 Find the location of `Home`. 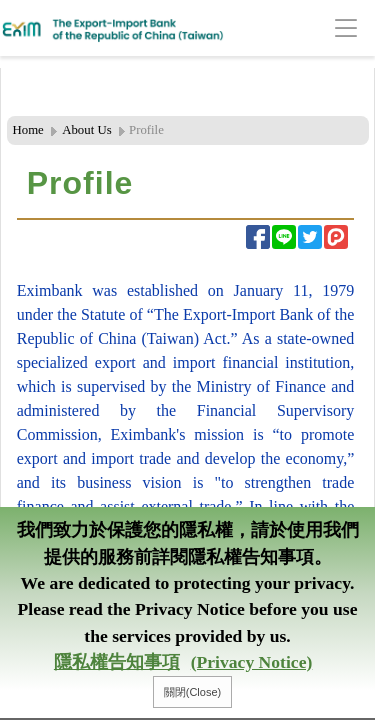

Home is located at coordinates (28, 130).